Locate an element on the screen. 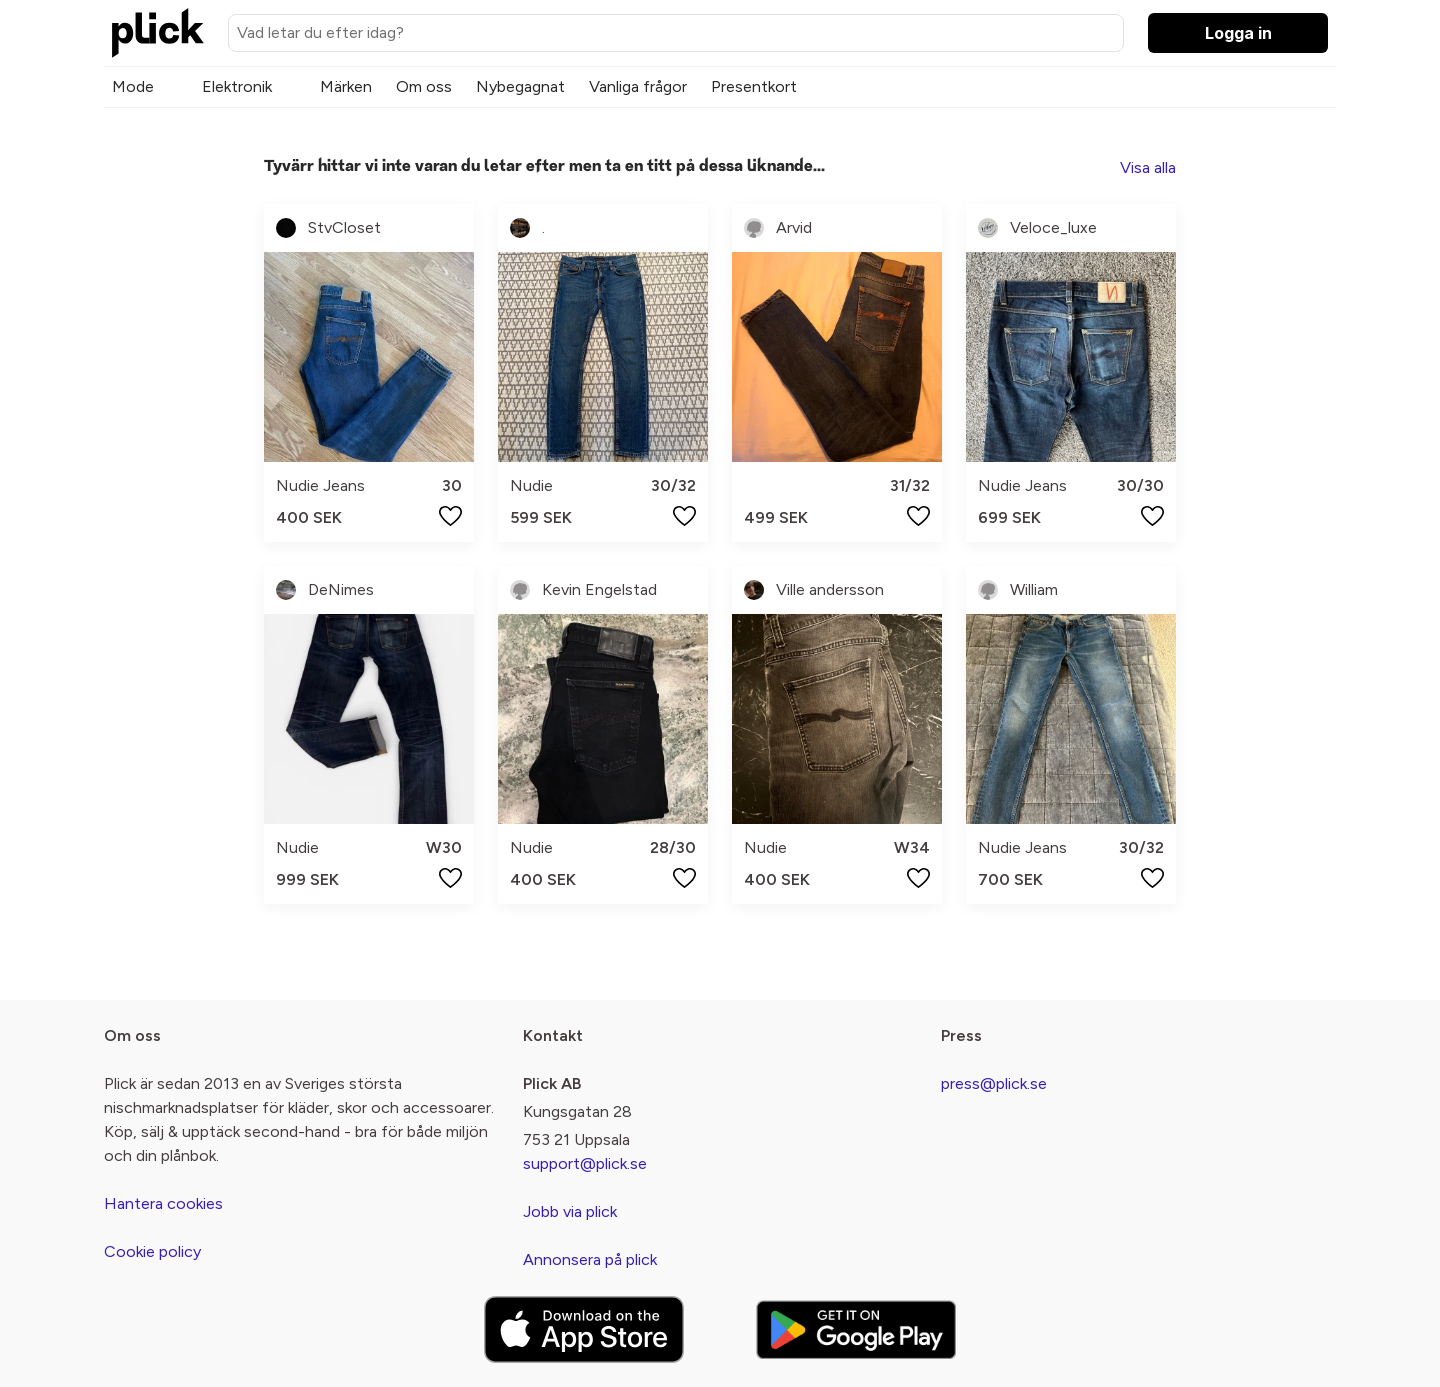 This screenshot has width=1440, height=1387. Cookie policy is located at coordinates (152, 1251).